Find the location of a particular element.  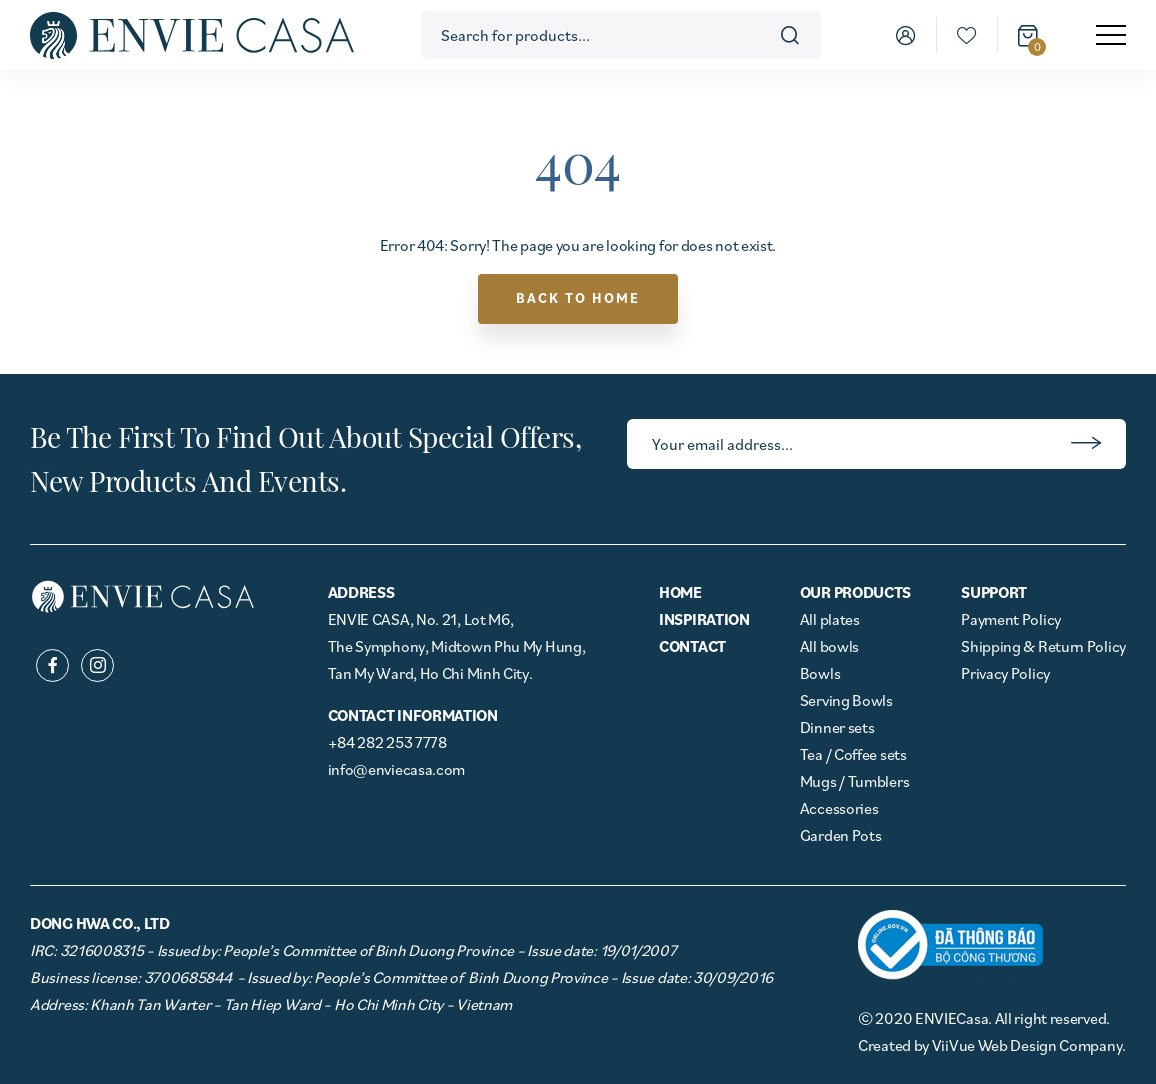

ViiVue Web Design Company is located at coordinates (1027, 1045).